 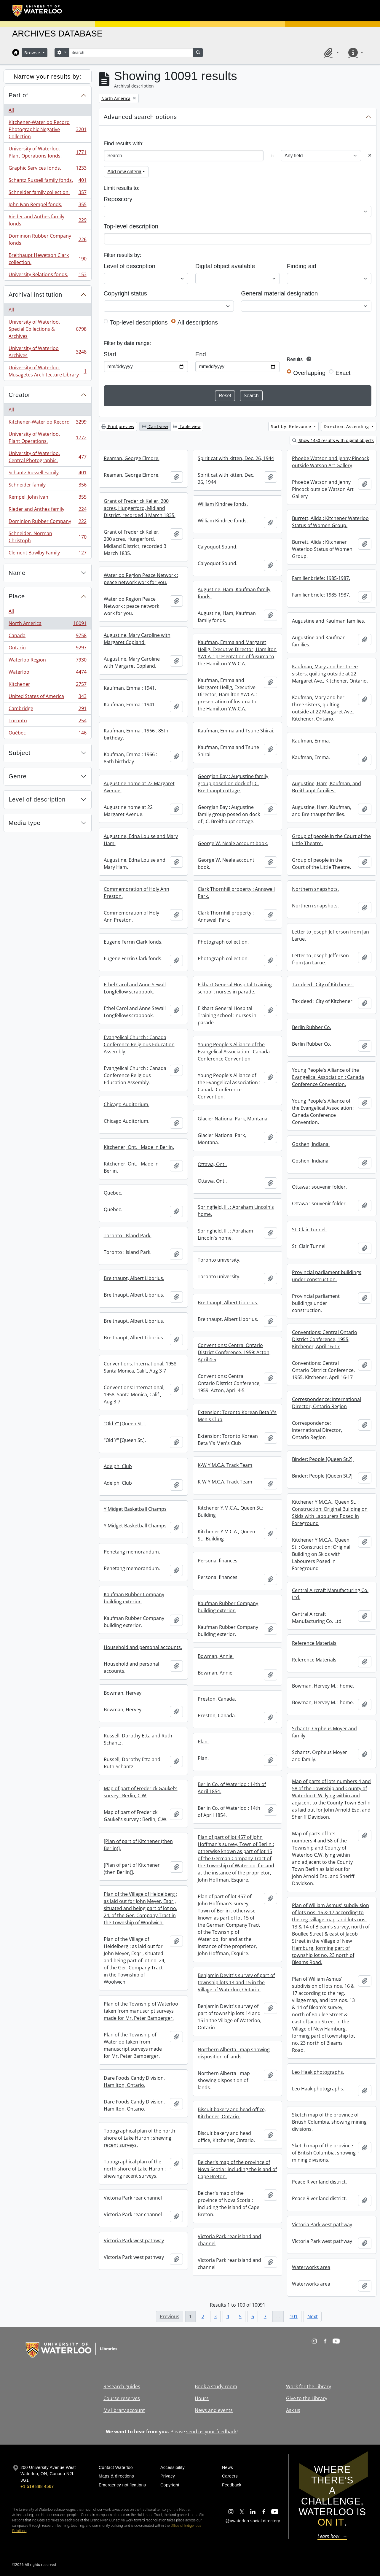 I want to click on Digital object available, so click(x=225, y=266).